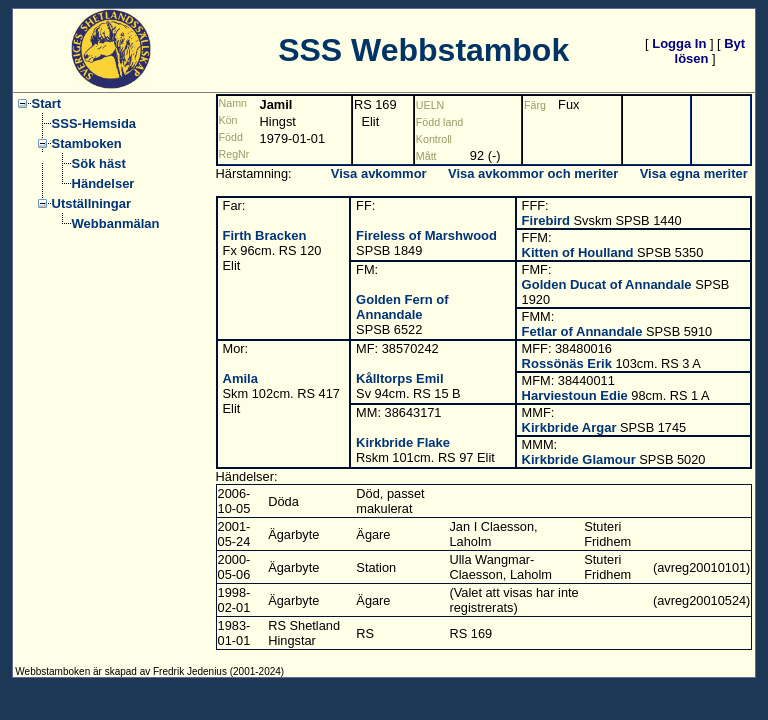 The height and width of the screenshot is (720, 768). Describe the element at coordinates (94, 123) in the screenshot. I see `SSS-Hemsida` at that location.